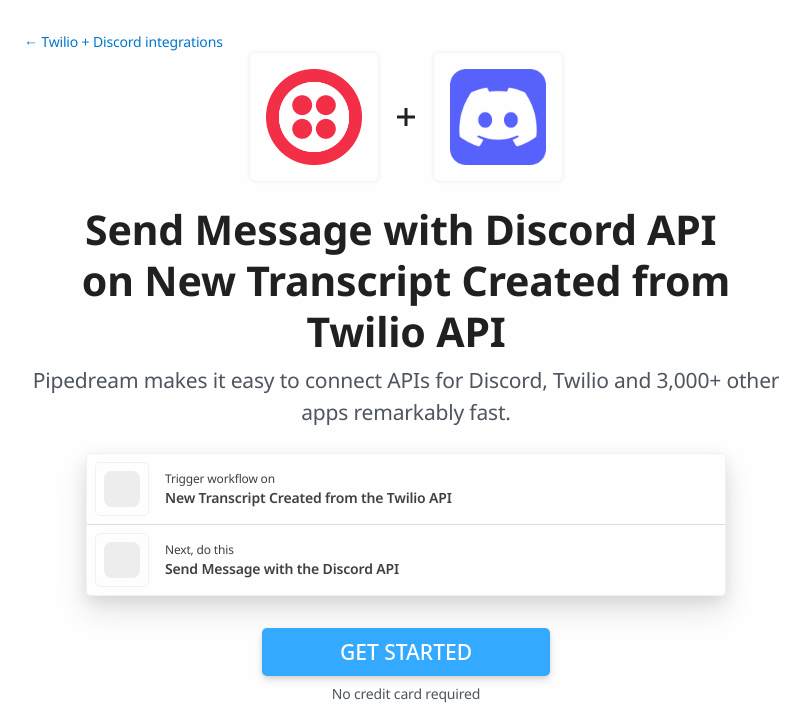 The width and height of the screenshot is (812, 720). I want to click on Get Started, so click(406, 652).